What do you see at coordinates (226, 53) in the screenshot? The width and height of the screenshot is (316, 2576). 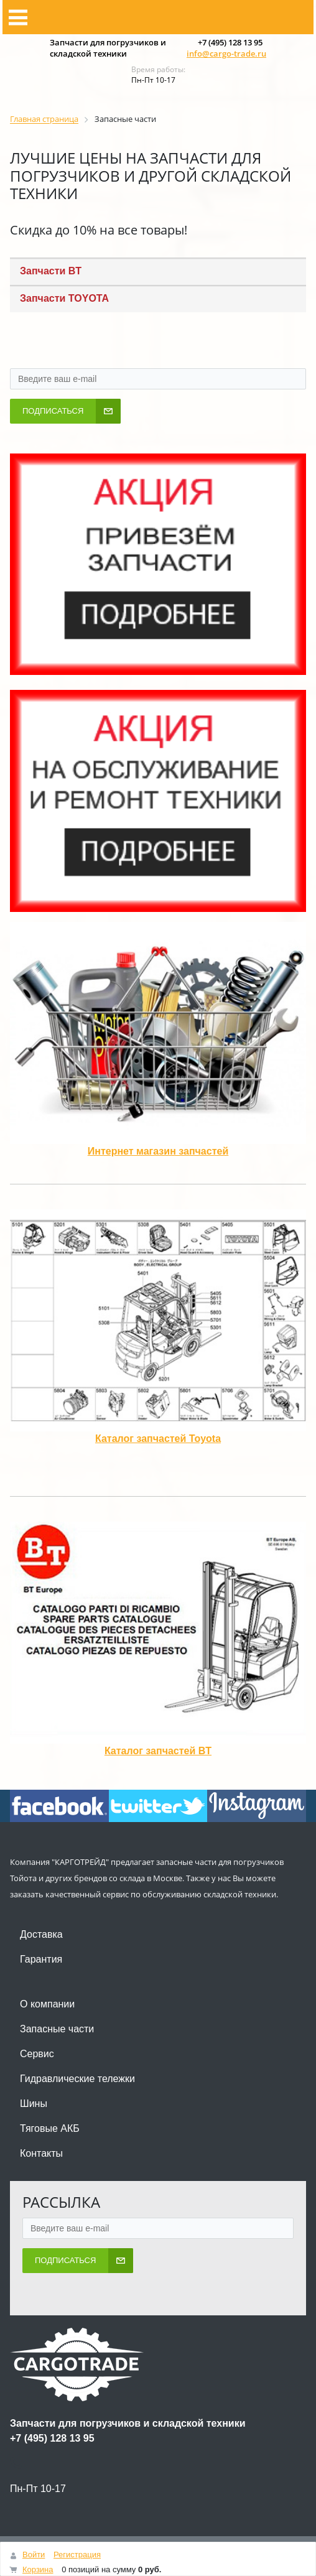 I see `info@cargo-trade.ru` at bounding box center [226, 53].